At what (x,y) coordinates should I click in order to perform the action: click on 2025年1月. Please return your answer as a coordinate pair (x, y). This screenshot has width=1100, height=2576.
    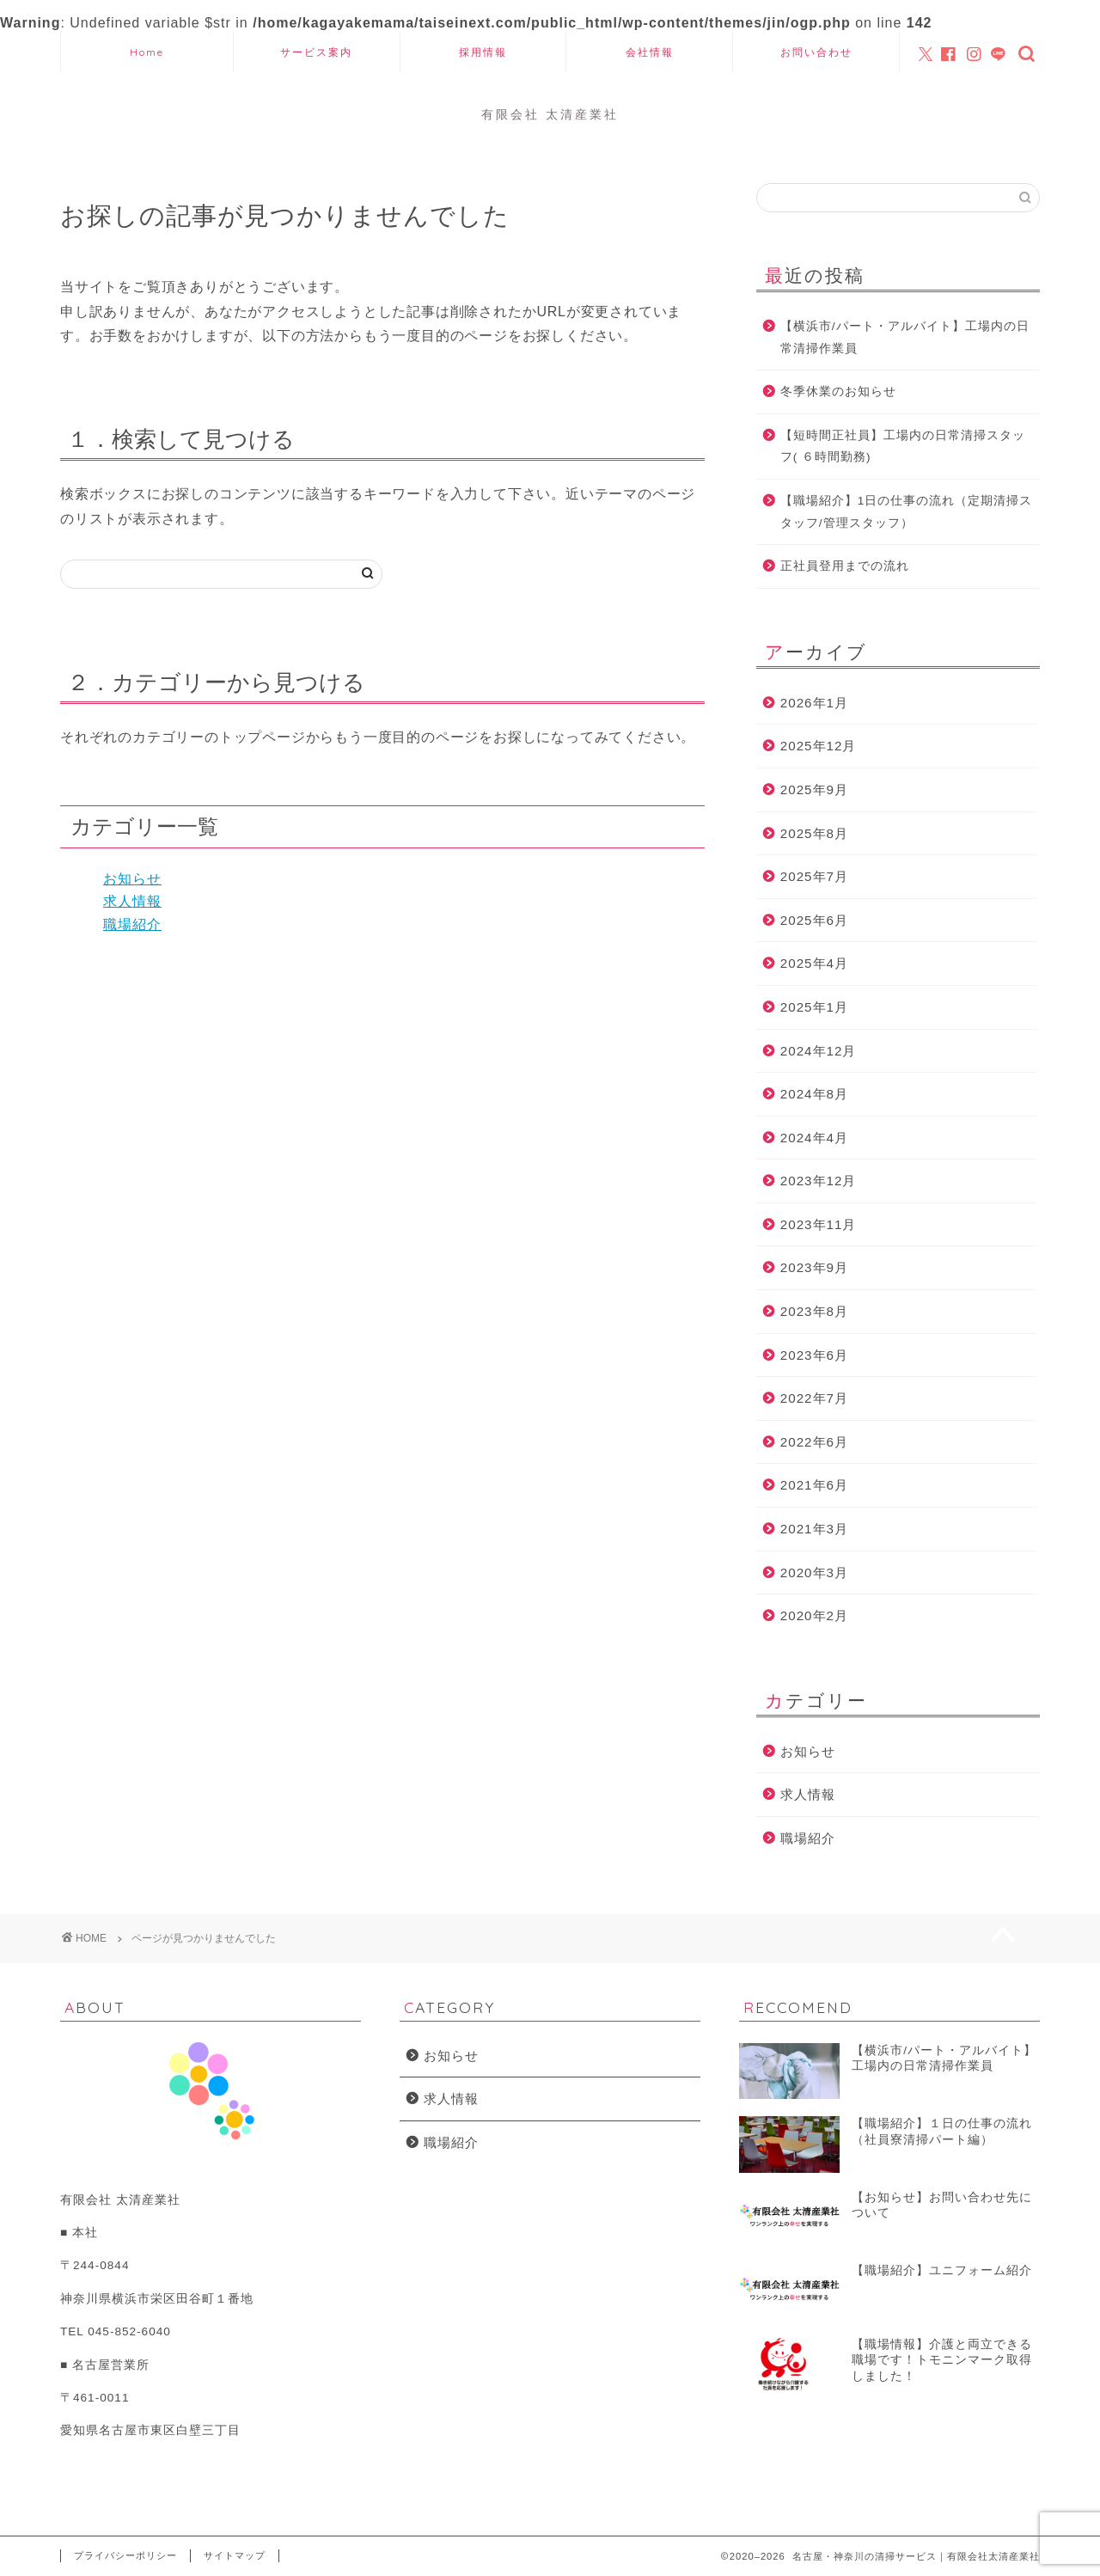
    Looking at the image, I should click on (814, 1007).